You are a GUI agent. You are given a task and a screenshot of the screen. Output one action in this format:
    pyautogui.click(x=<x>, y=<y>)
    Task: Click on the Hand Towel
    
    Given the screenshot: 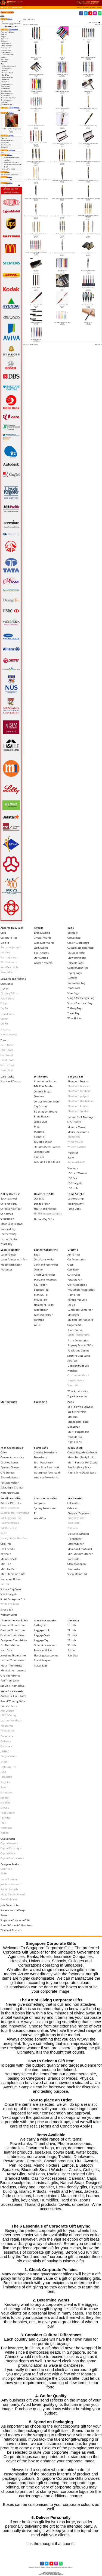 What is the action you would take?
    pyautogui.click(x=7, y=1060)
    